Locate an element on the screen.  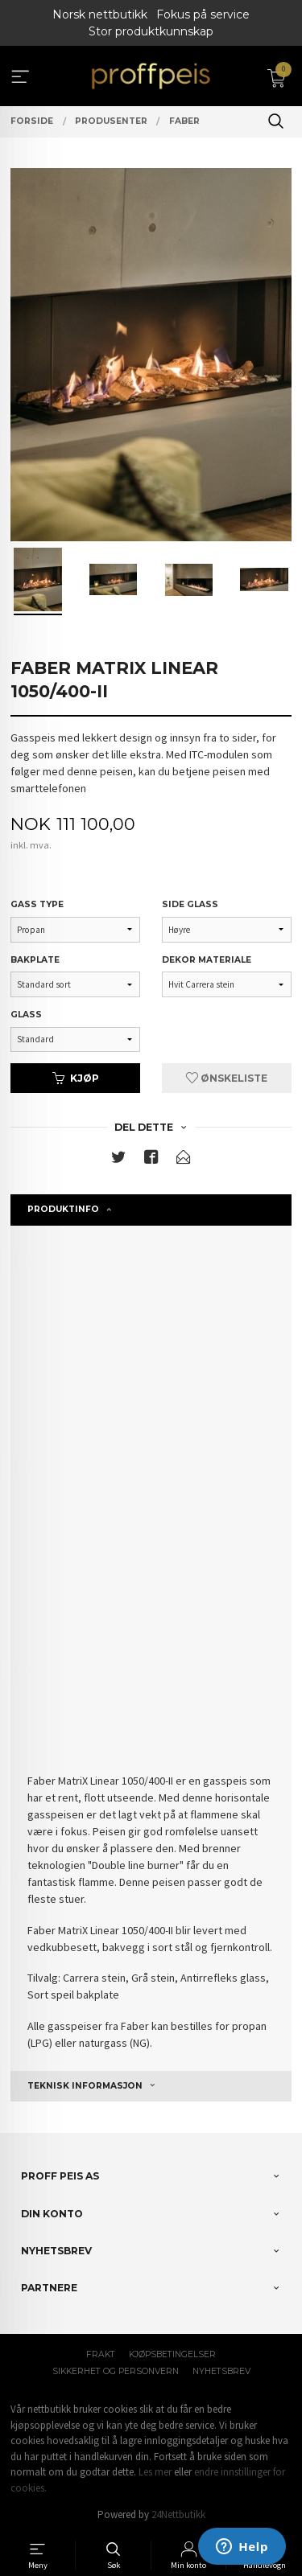
Kjøpsbetingelser is located at coordinates (172, 2354).